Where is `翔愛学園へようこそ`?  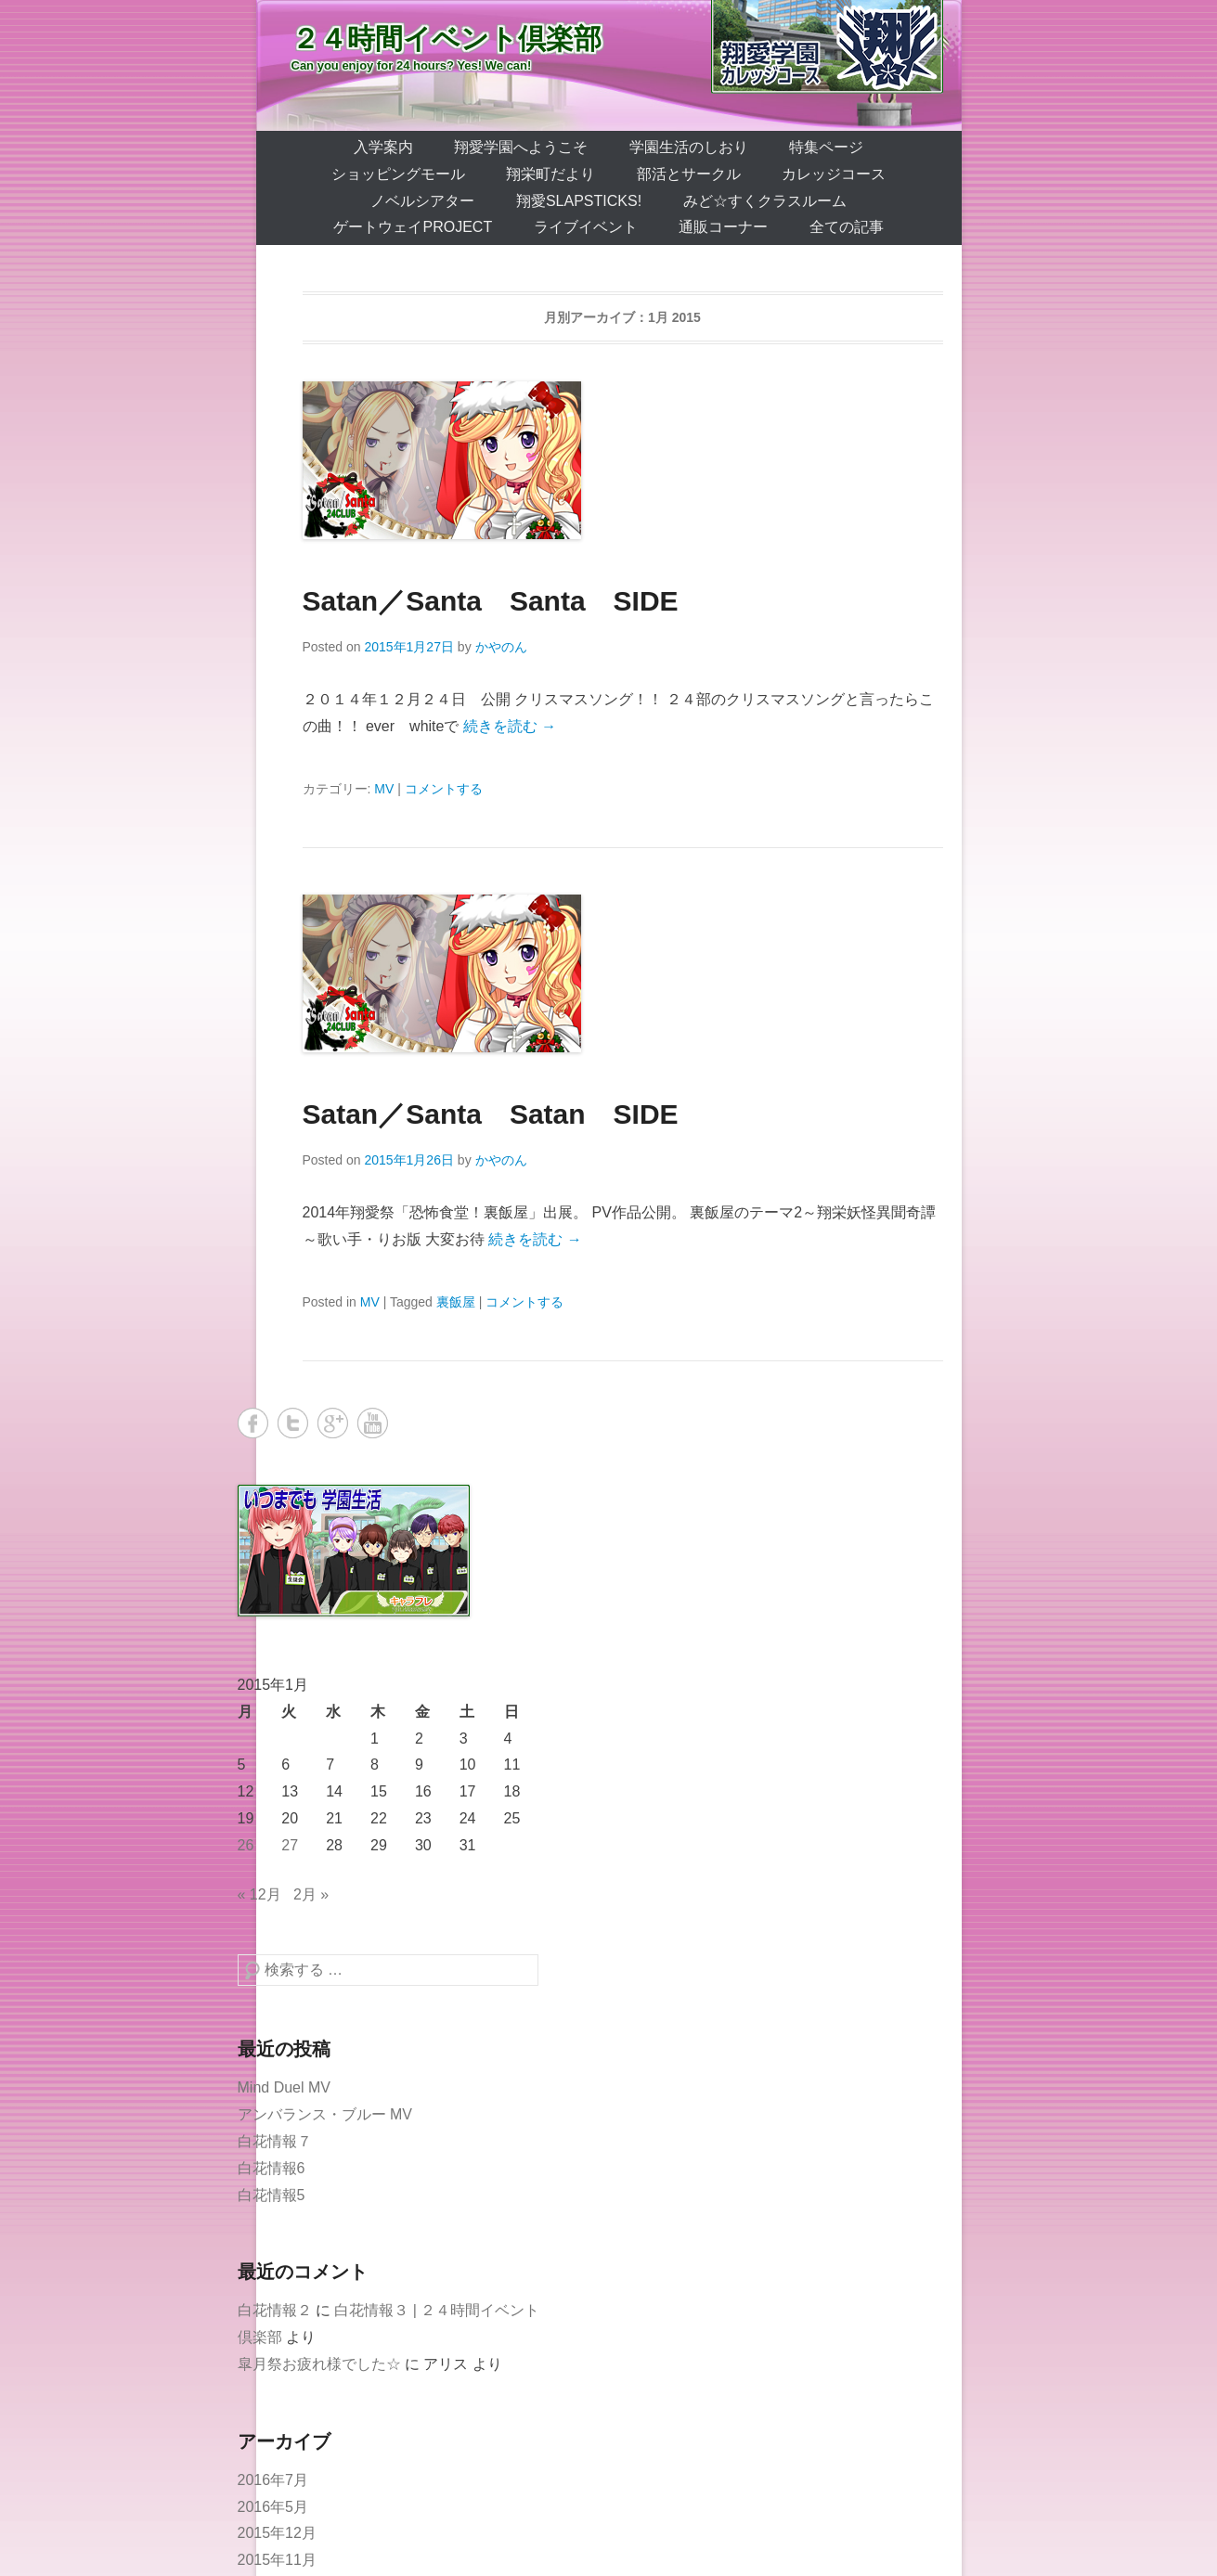 翔愛学園へようこそ is located at coordinates (521, 147).